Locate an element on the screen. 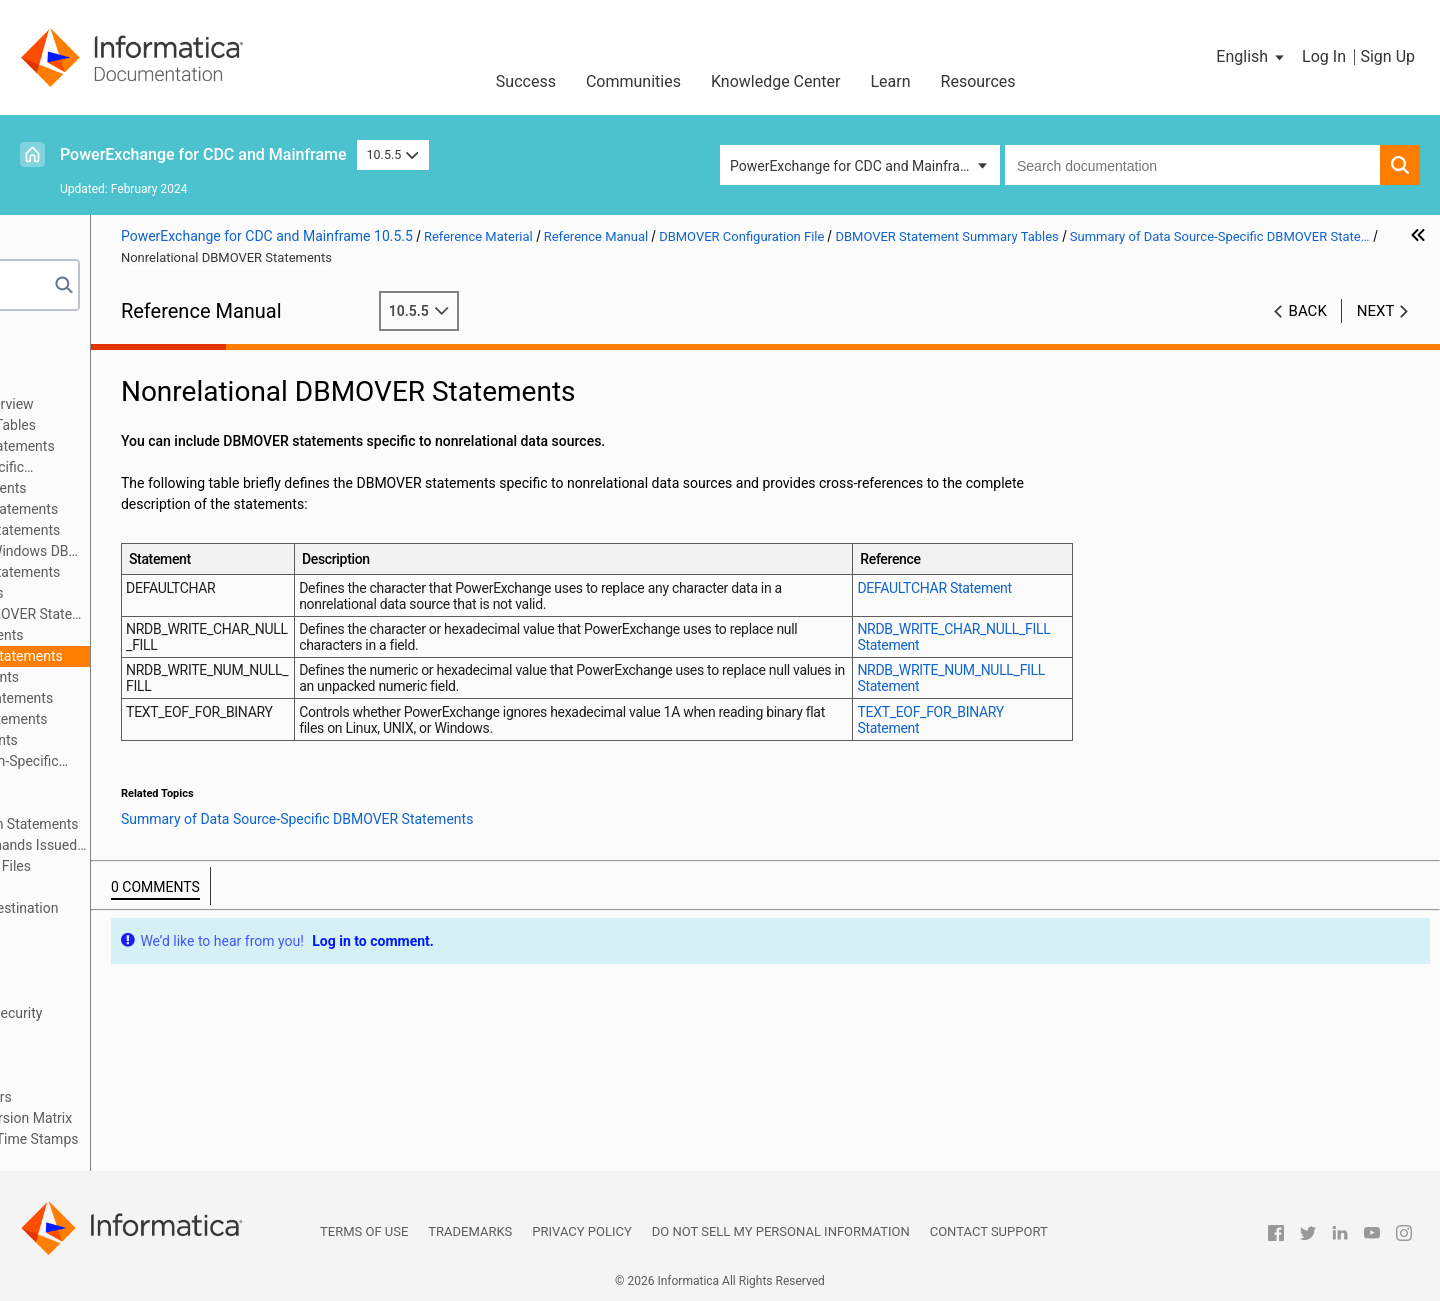 Image resolution: width=1440 pixels, height=1301 pixels. Syntax of DBMOVER Statements is located at coordinates (164, 782).